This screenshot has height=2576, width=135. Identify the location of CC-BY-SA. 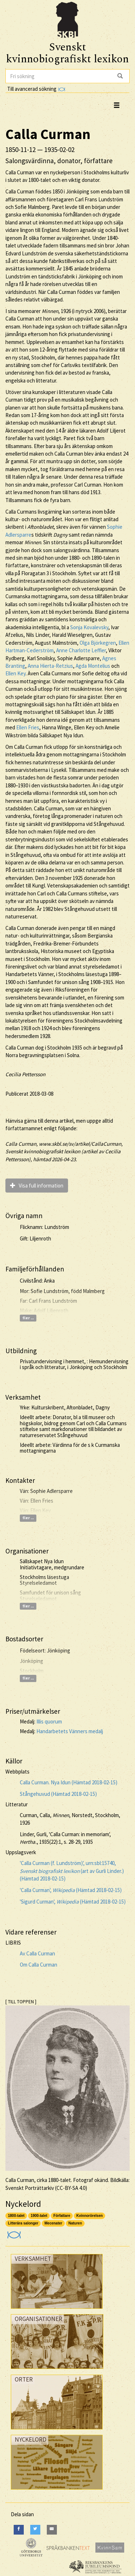
(67, 2187).